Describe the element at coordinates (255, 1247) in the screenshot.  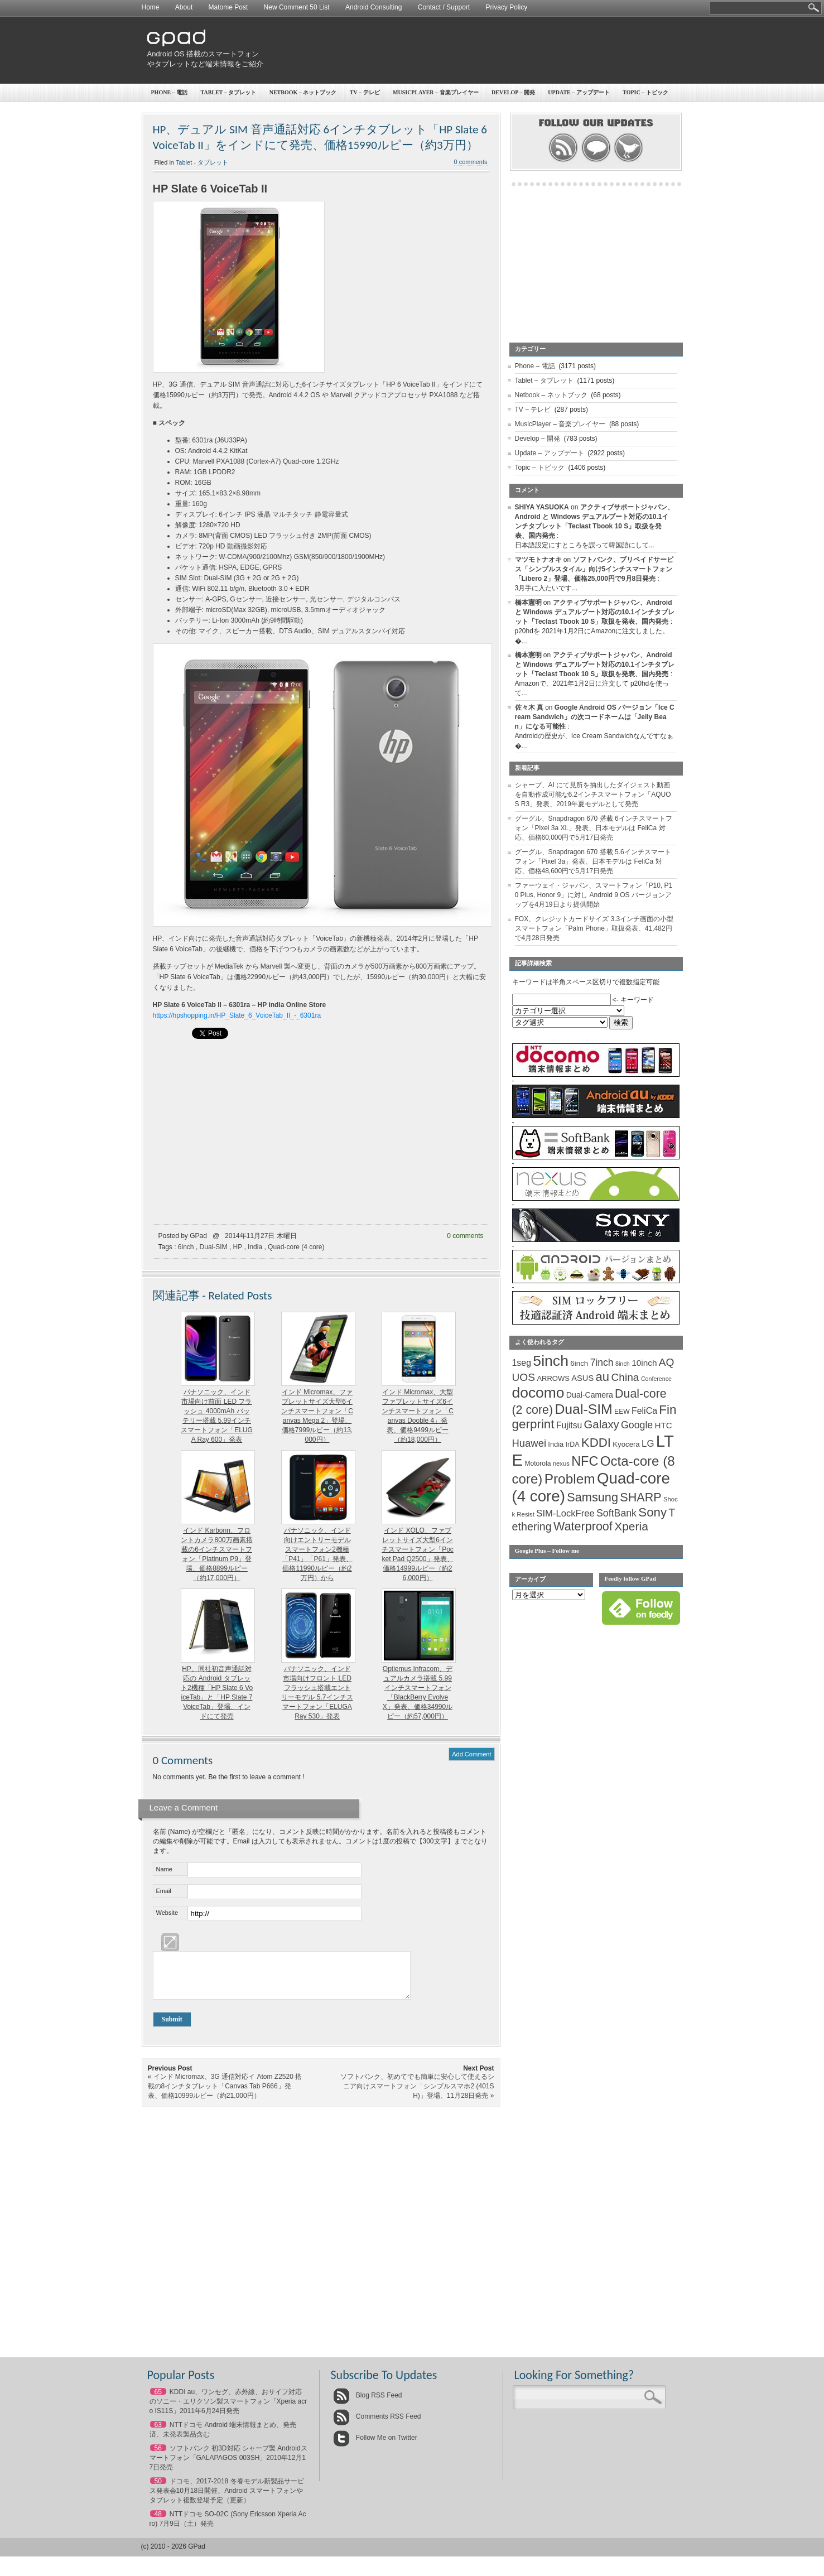
I see `India` at that location.